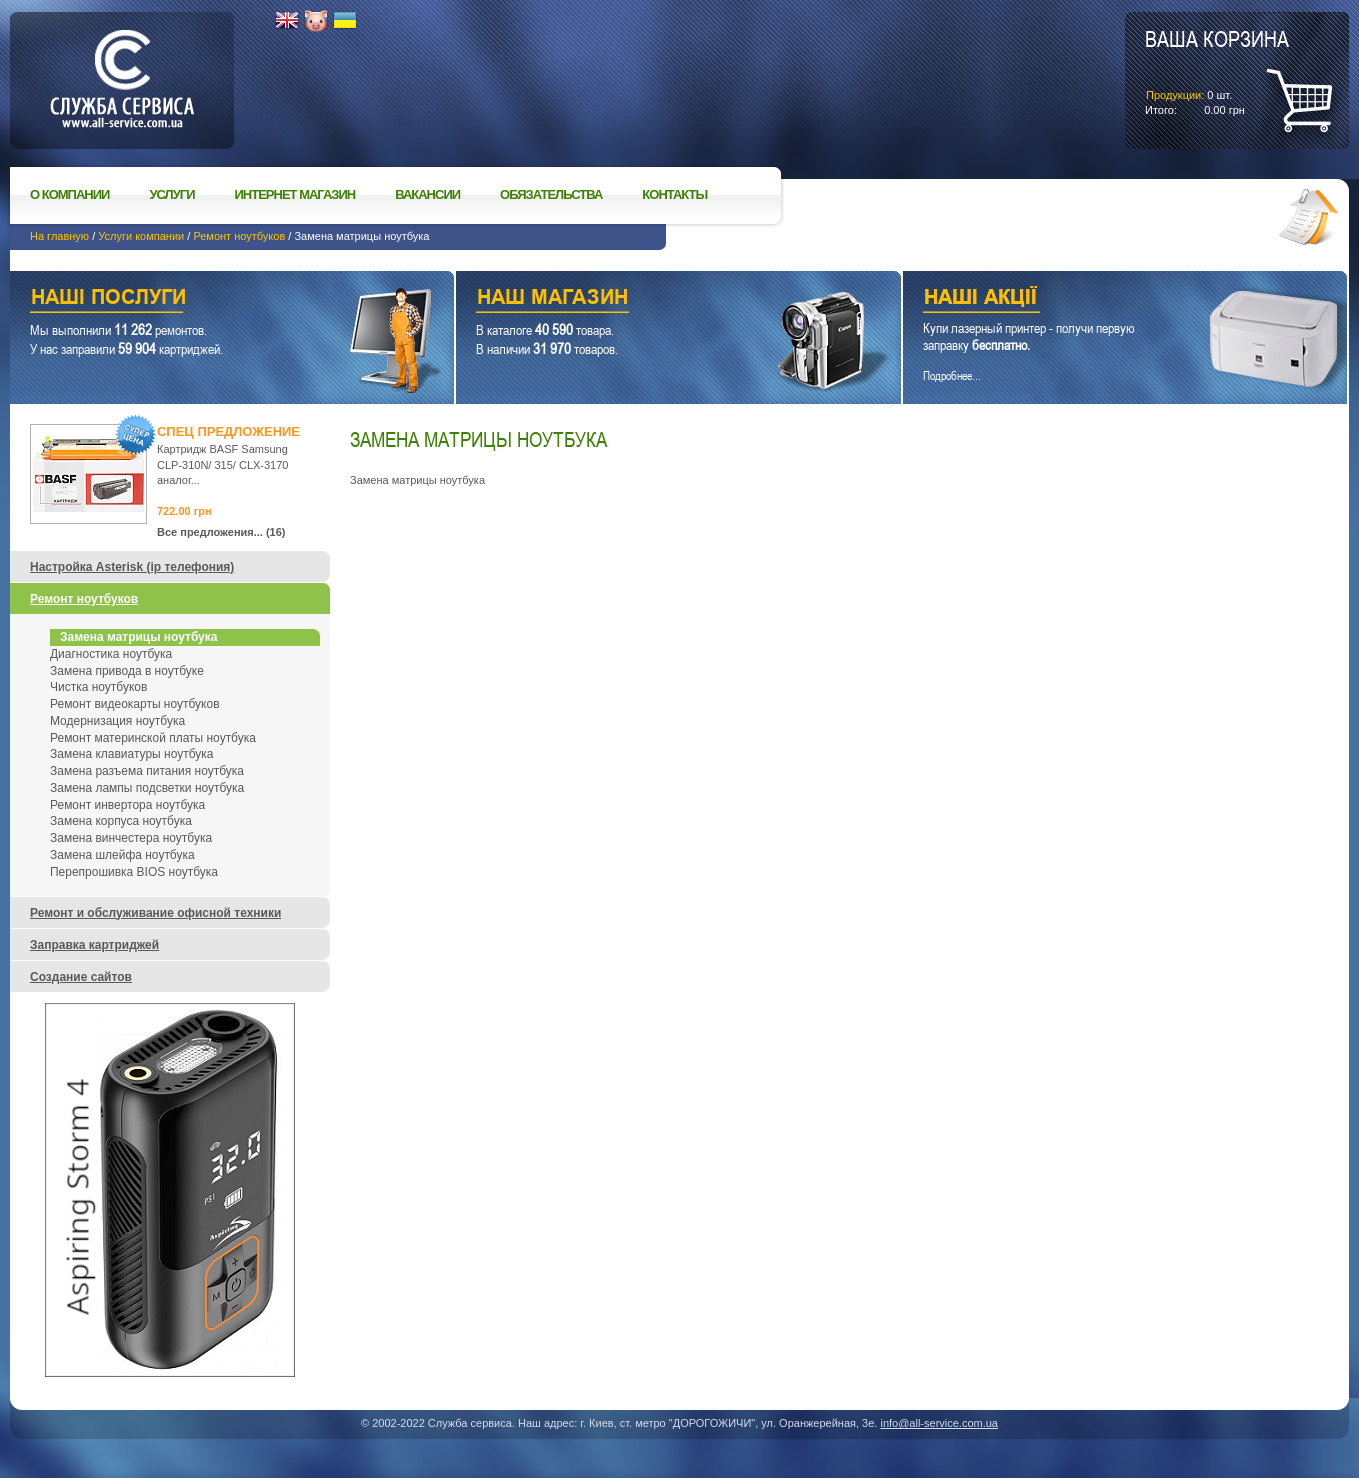 This screenshot has width=1359, height=1478. What do you see at coordinates (94, 945) in the screenshot?
I see `Заправка картриджей` at bounding box center [94, 945].